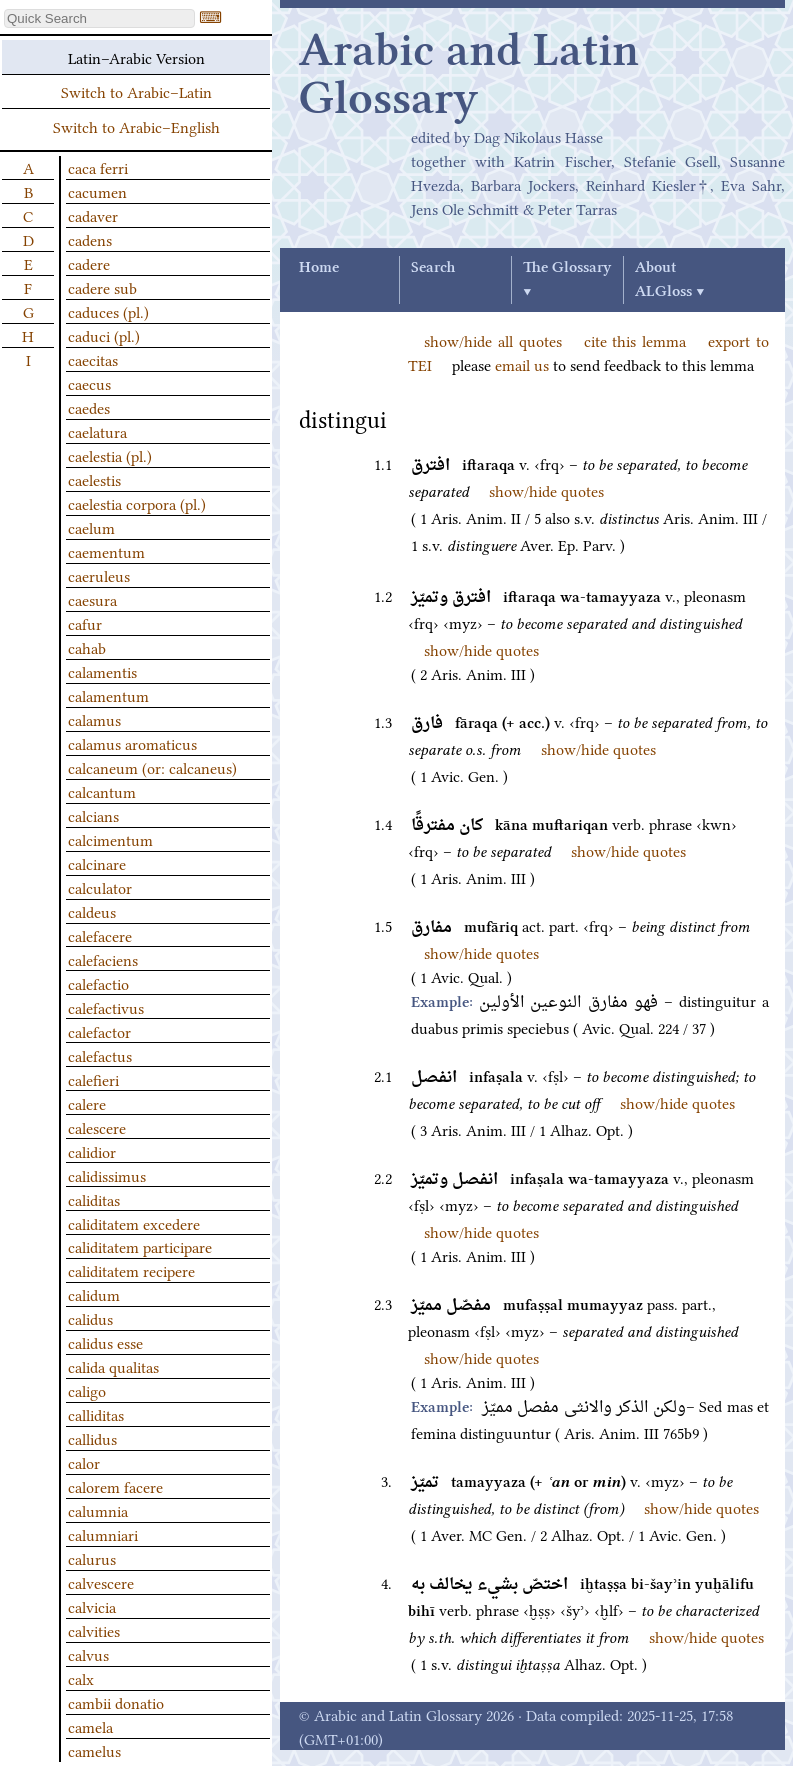 This screenshot has width=793, height=1766. Describe the element at coordinates (152, 767) in the screenshot. I see `calcaneum (or: calcaneus)` at that location.